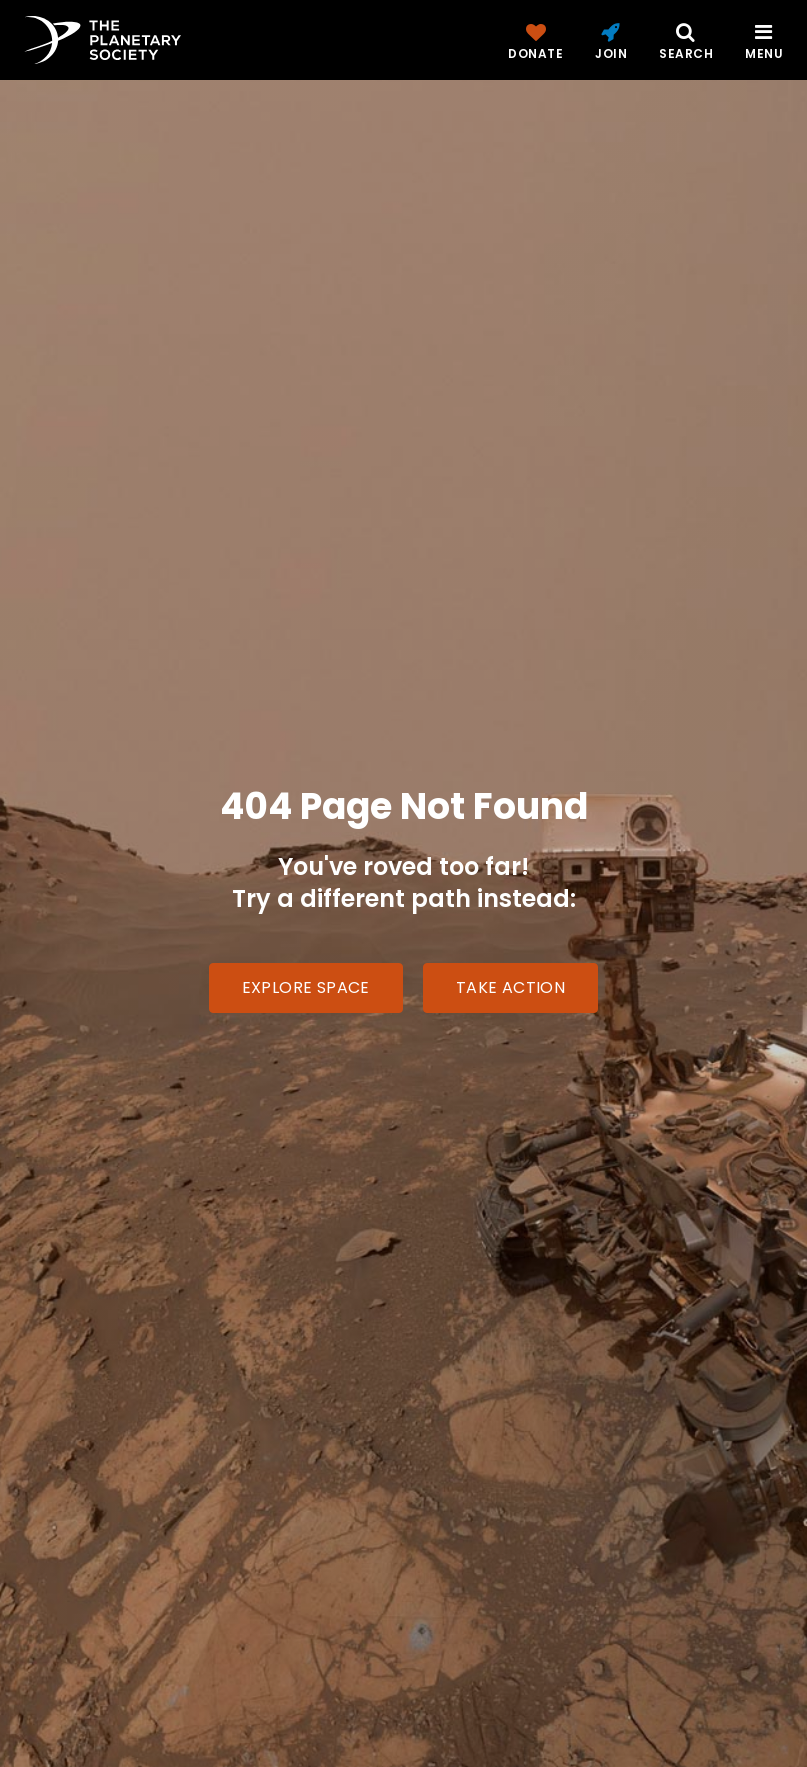 The width and height of the screenshot is (807, 1767). What do you see at coordinates (510, 987) in the screenshot?
I see `Take Action` at bounding box center [510, 987].